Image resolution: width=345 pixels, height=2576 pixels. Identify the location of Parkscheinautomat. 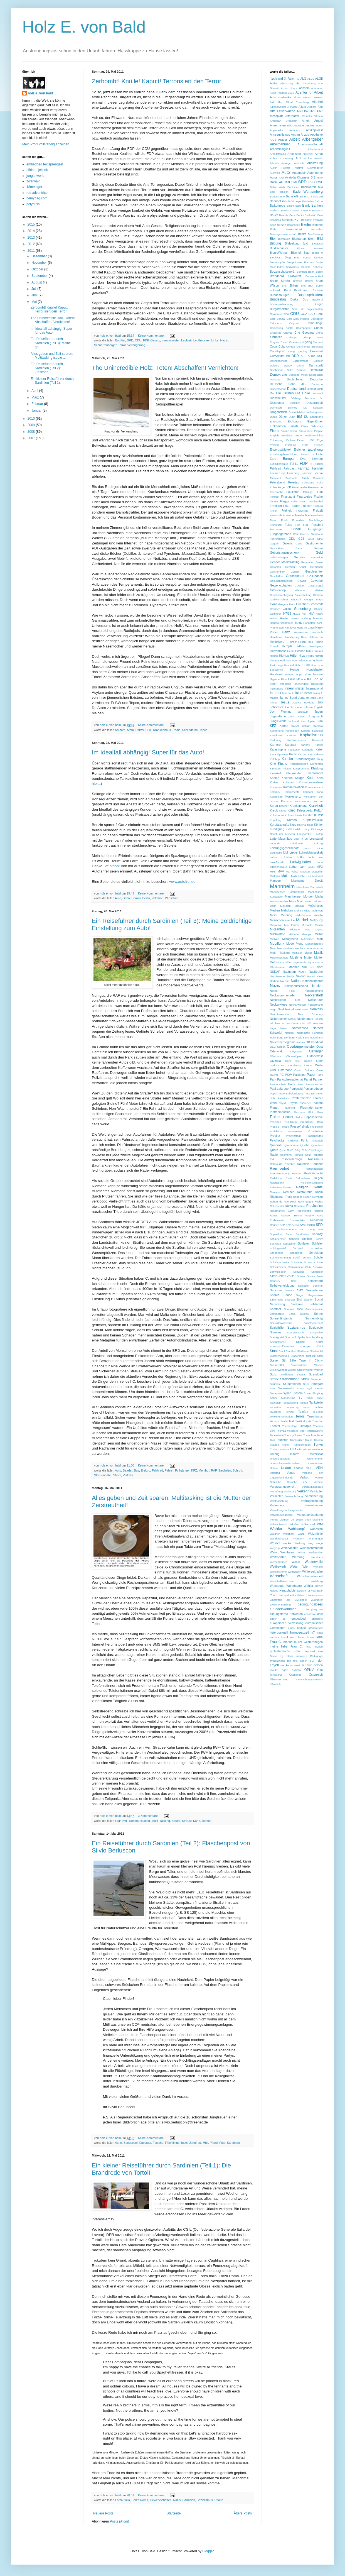
(290, 1079).